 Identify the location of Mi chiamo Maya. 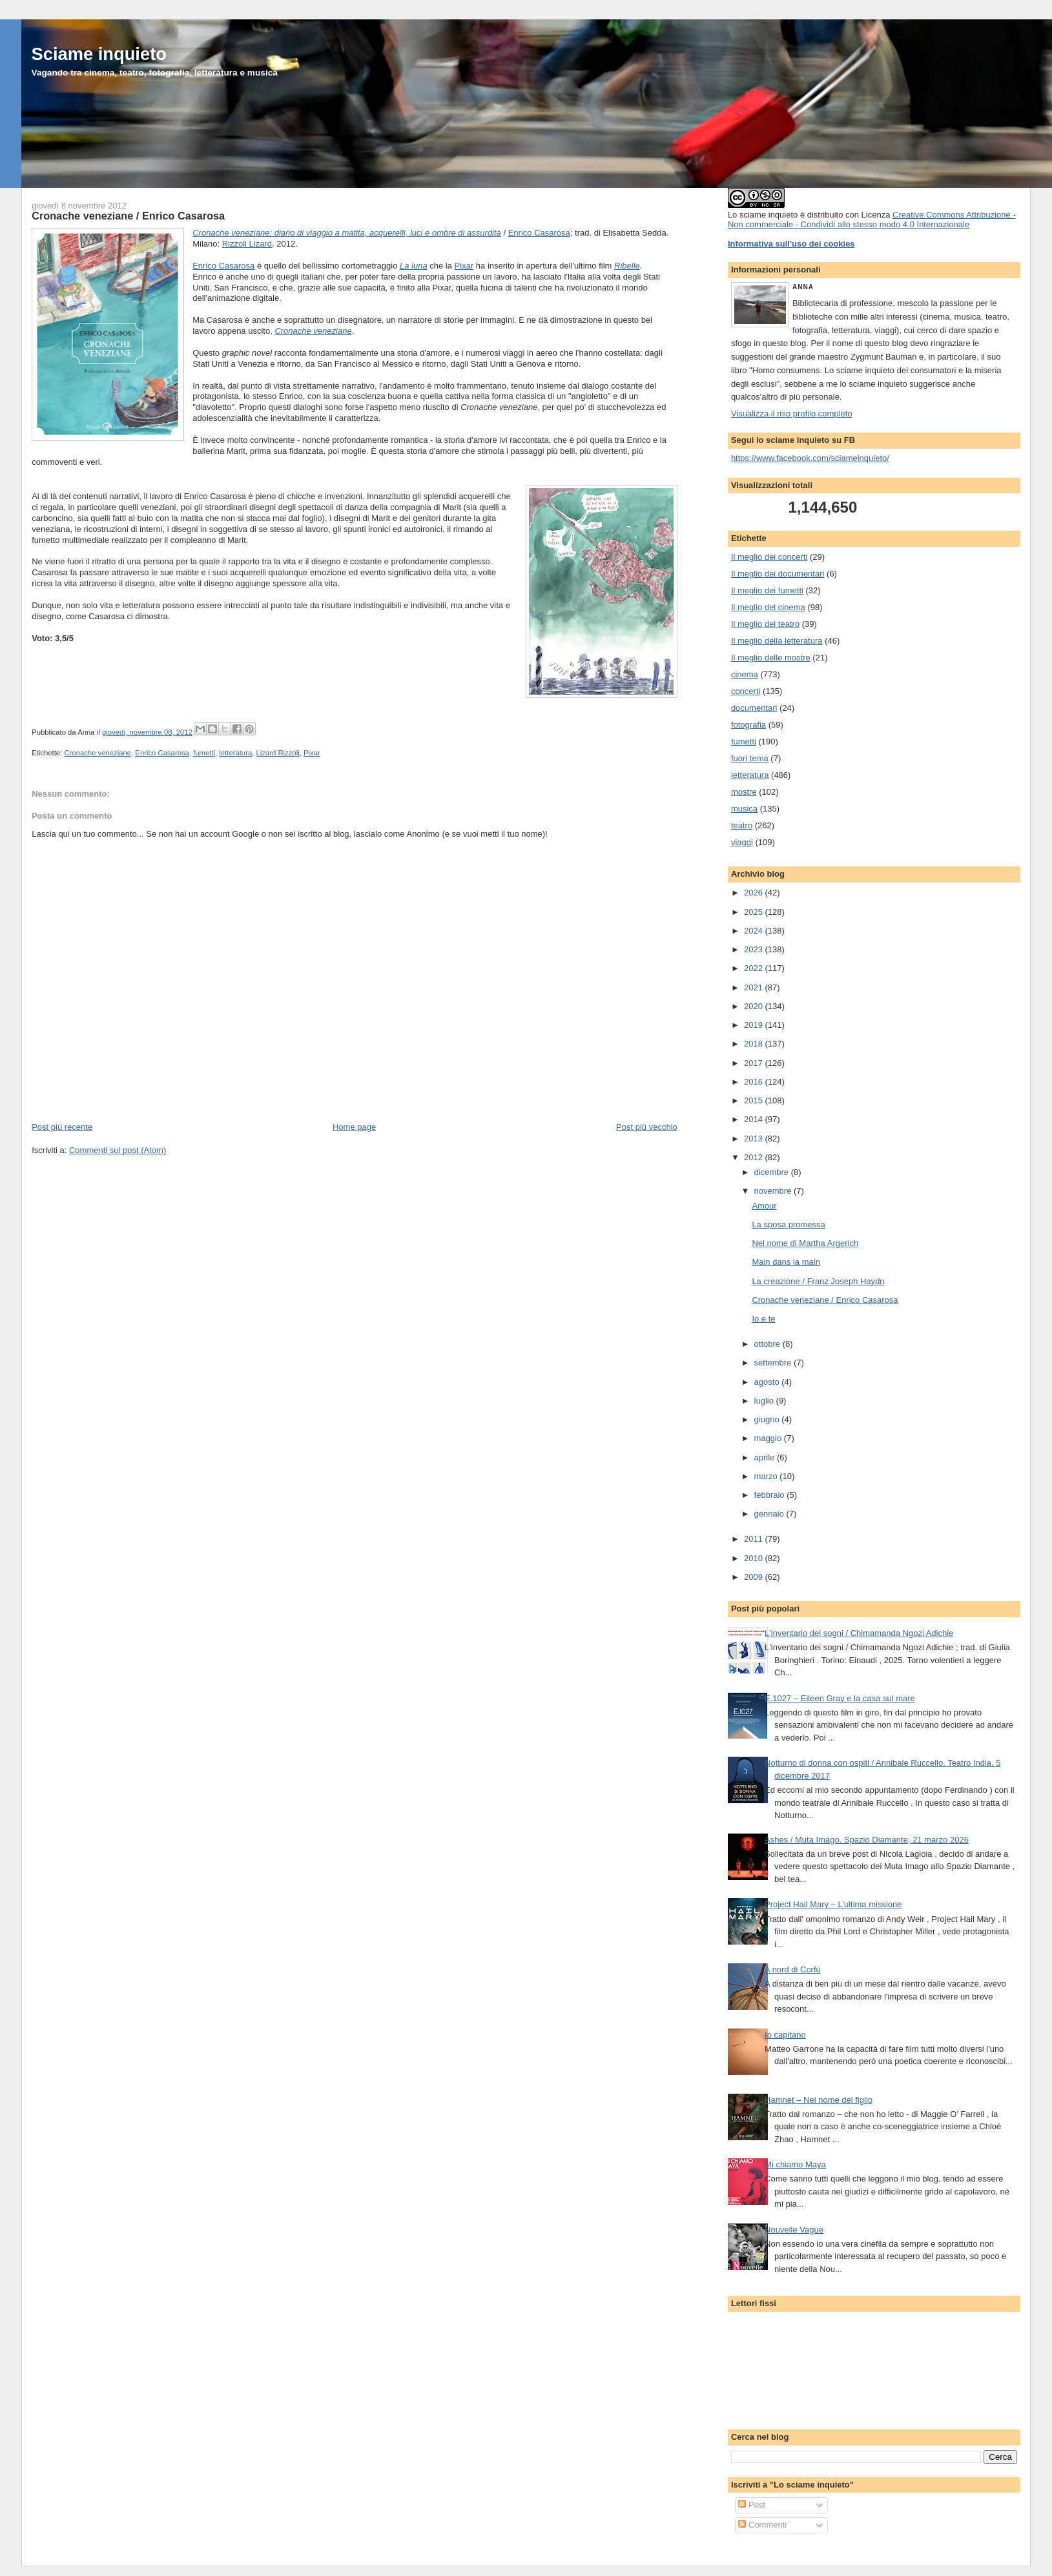
(795, 2164).